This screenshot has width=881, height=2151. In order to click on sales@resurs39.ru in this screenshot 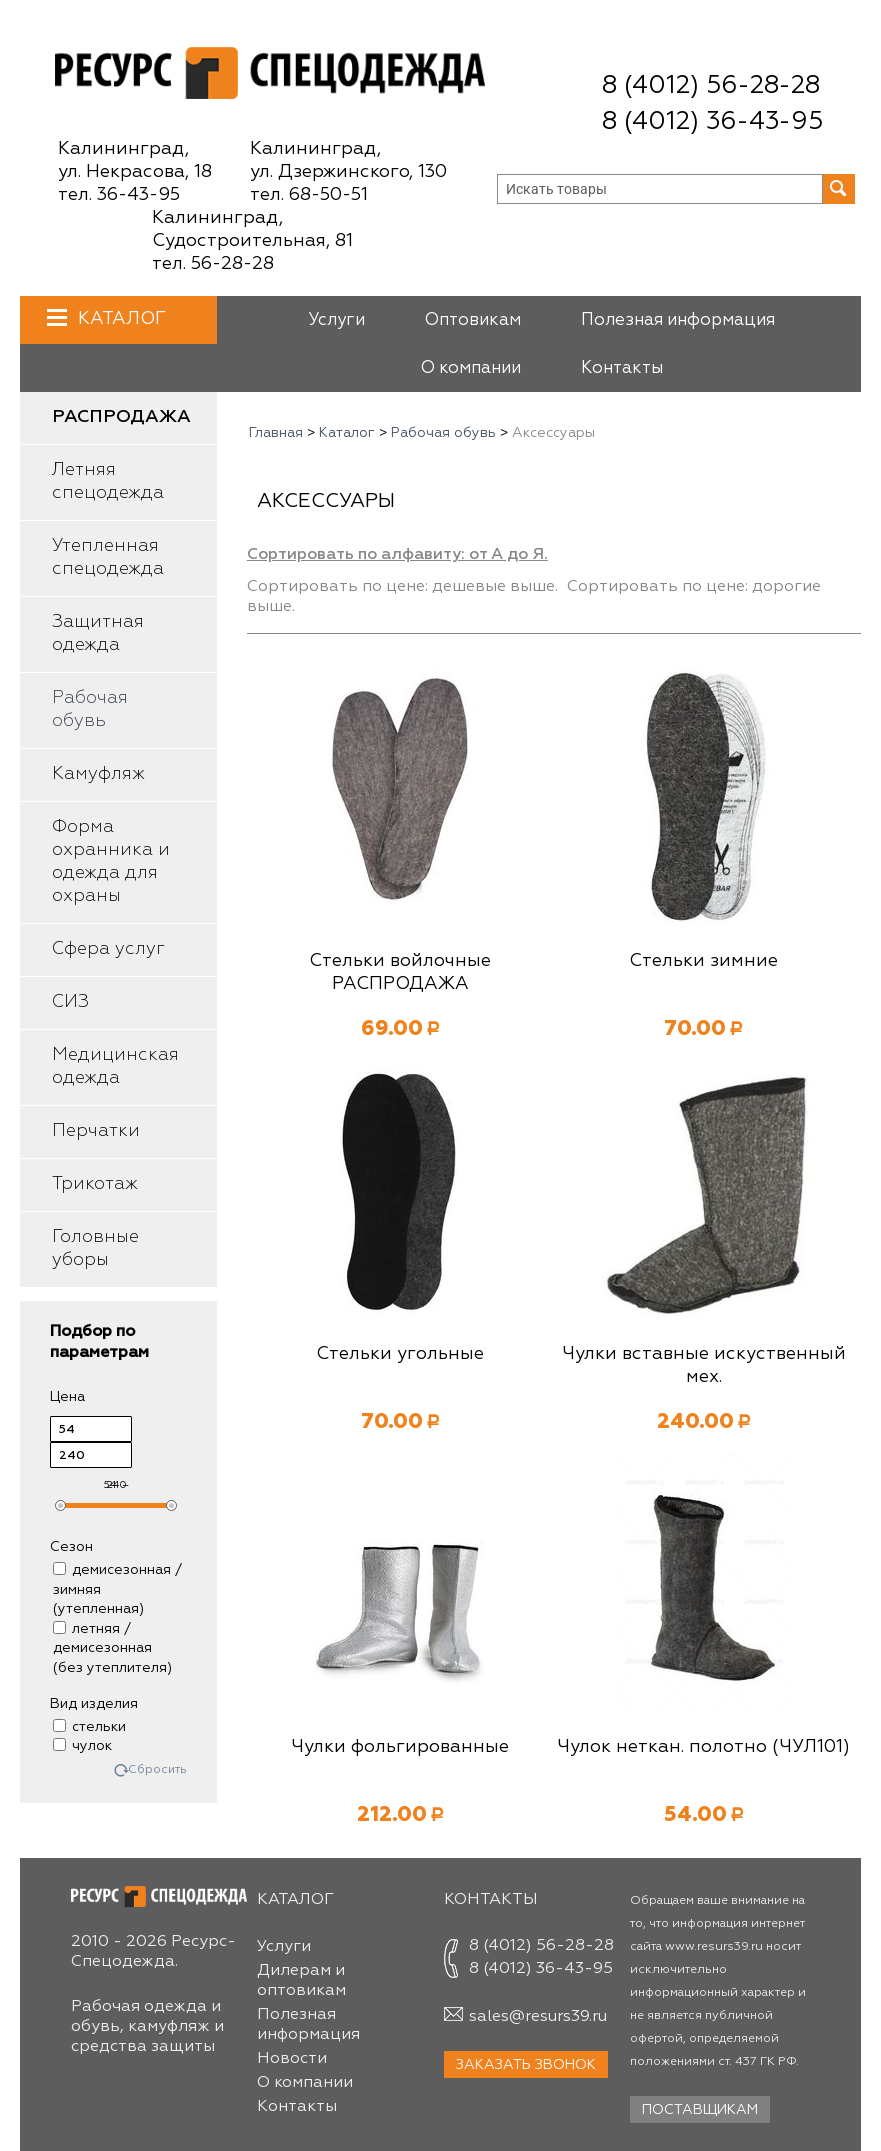, I will do `click(538, 2017)`.